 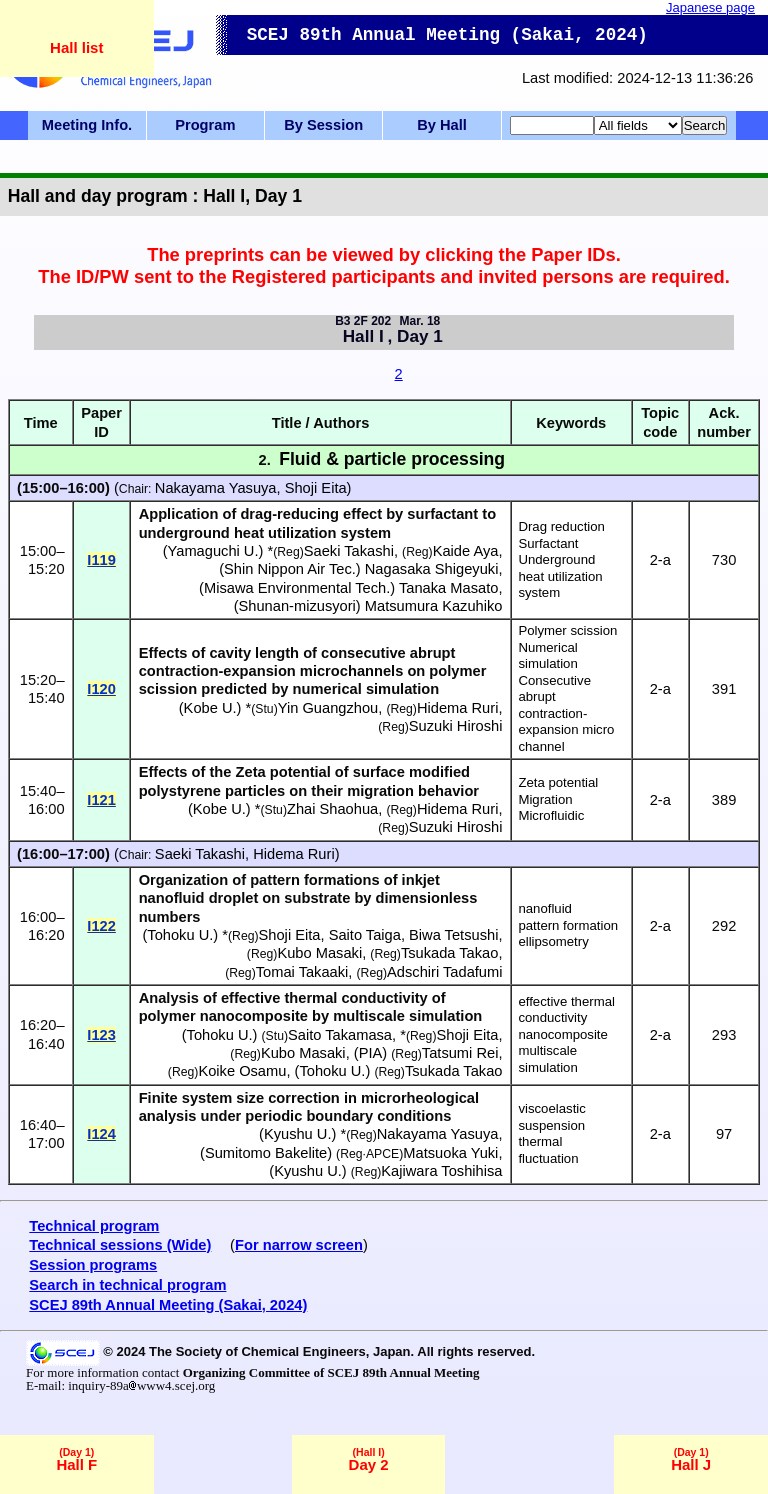 I want to click on Program, so click(x=205, y=125).